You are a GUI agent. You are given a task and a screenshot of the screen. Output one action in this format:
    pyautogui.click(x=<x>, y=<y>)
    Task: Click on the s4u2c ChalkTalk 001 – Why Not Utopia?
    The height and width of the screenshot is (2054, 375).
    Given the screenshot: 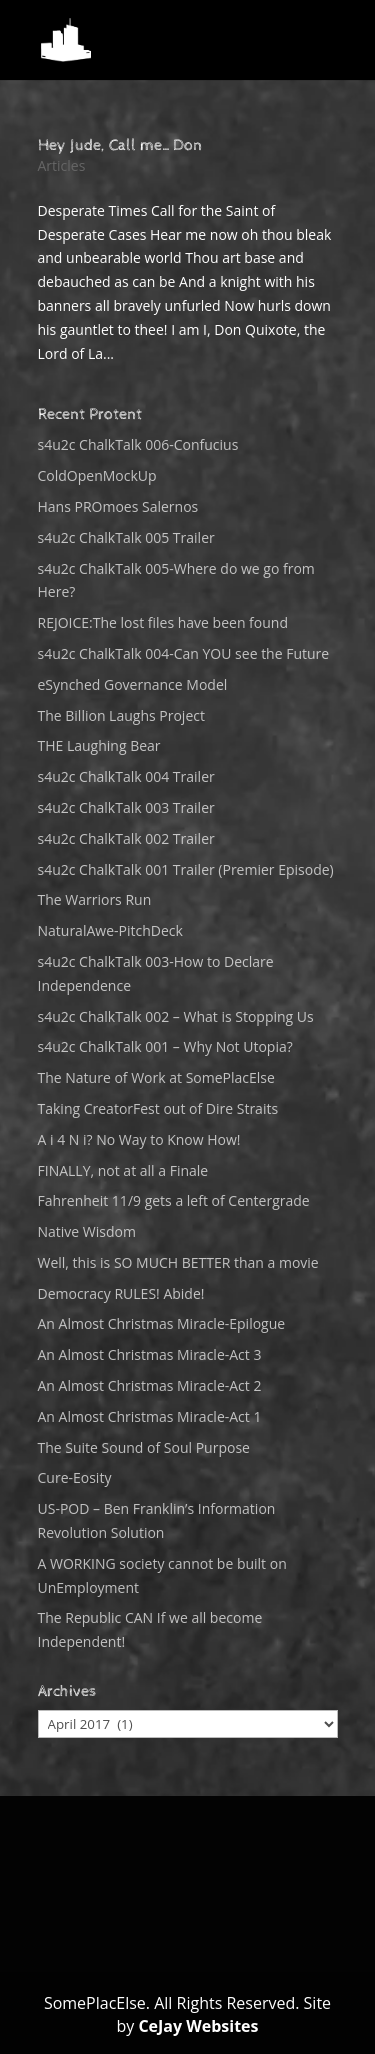 What is the action you would take?
    pyautogui.click(x=165, y=1046)
    